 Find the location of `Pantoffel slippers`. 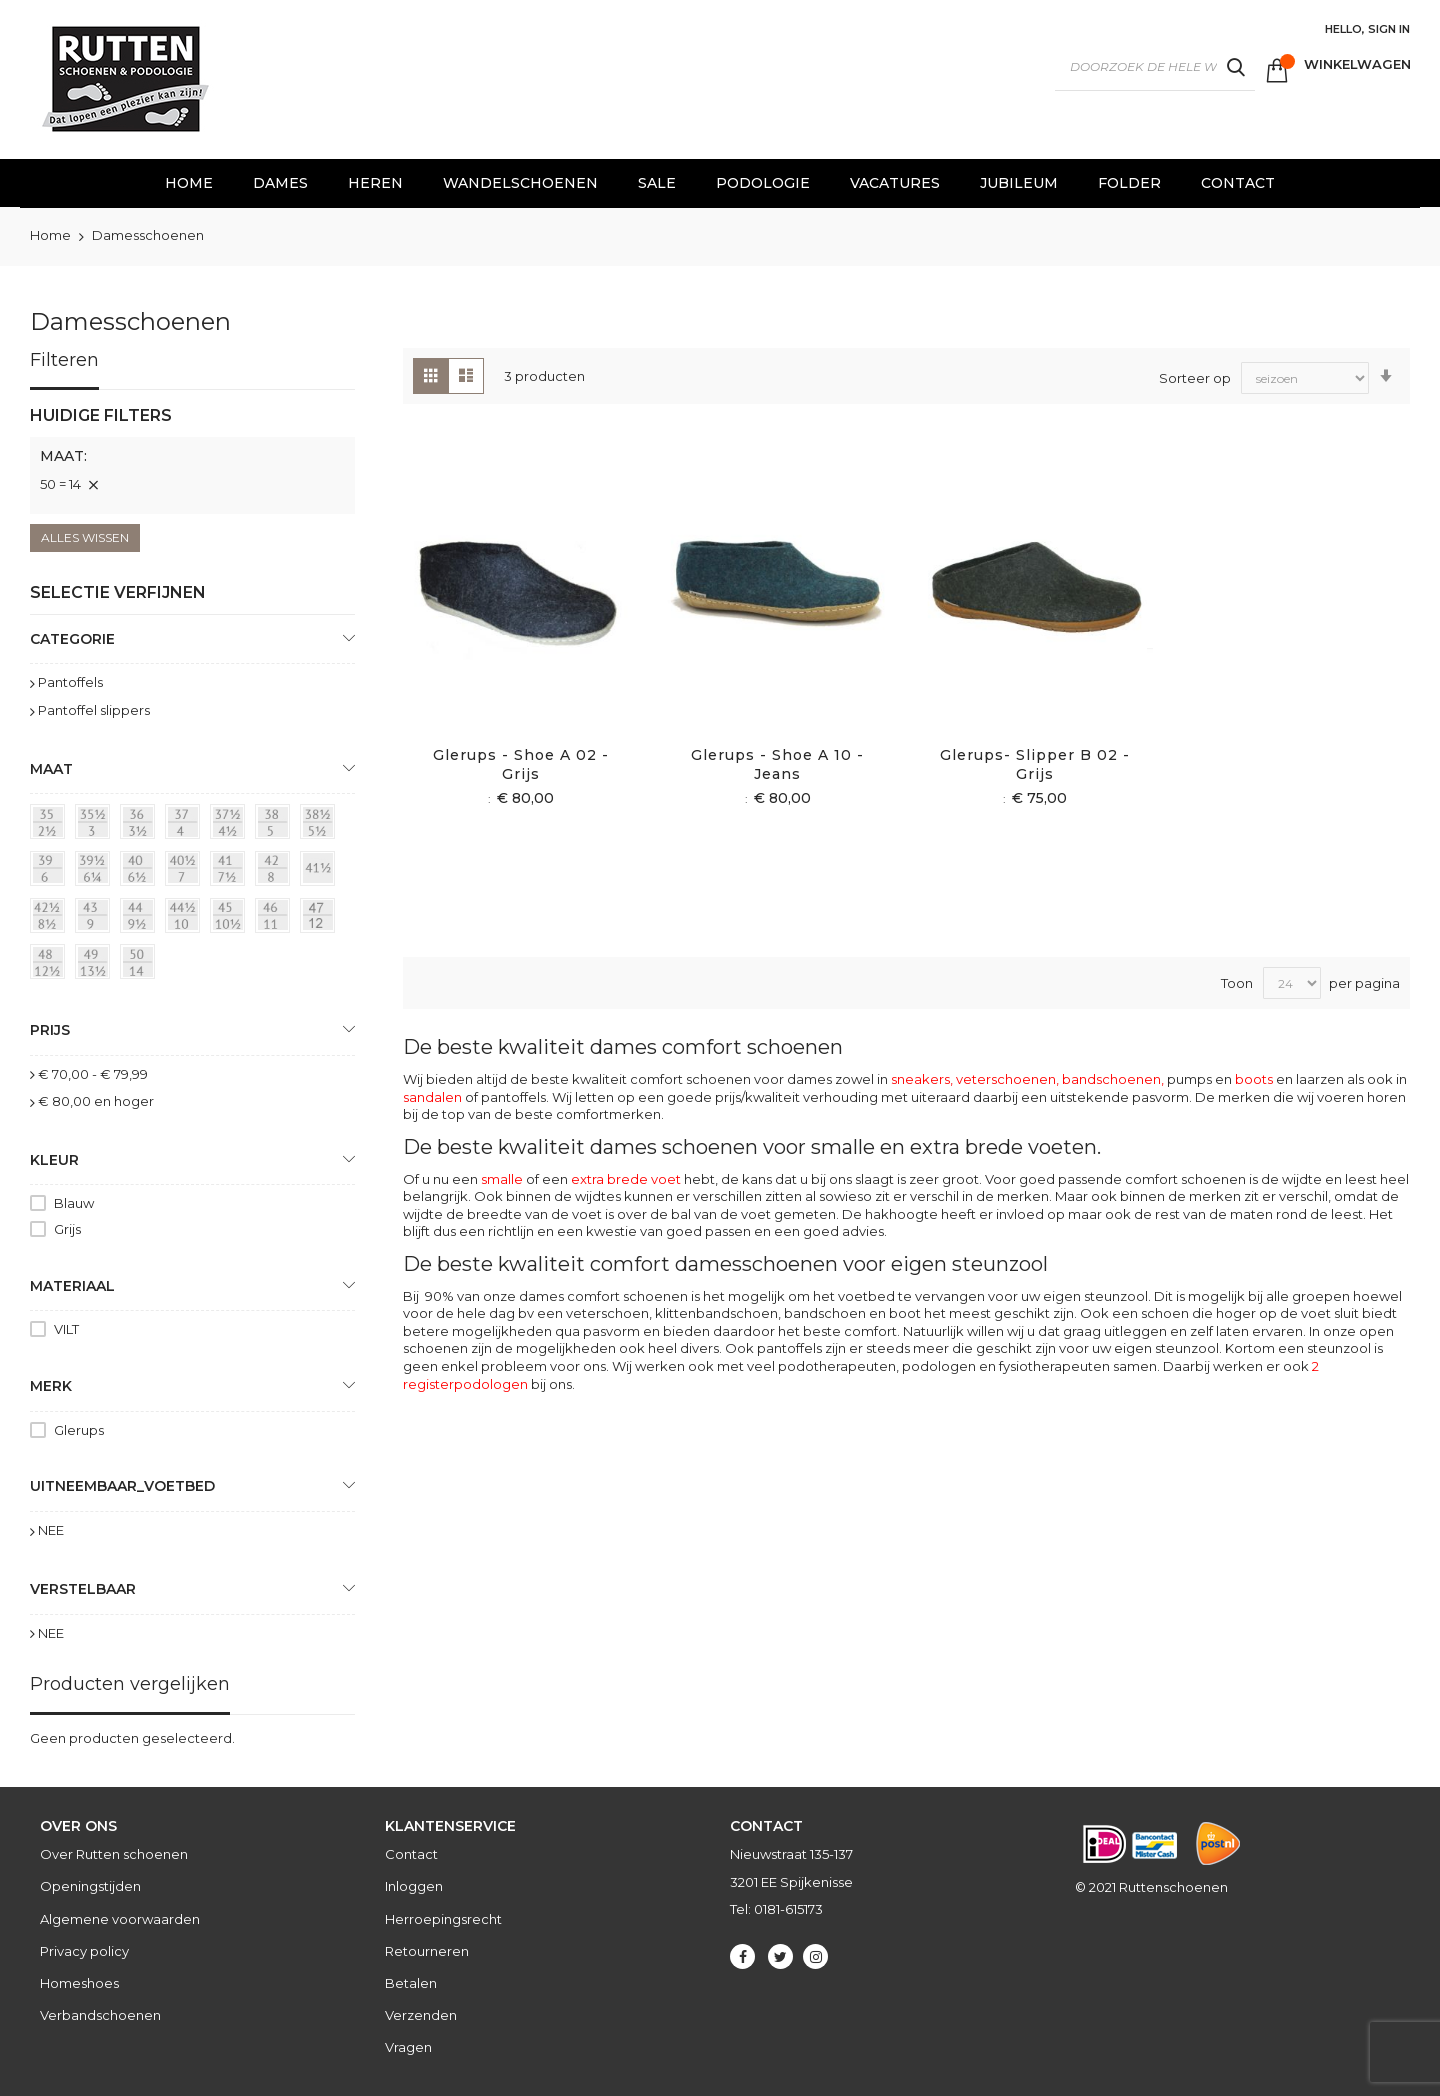

Pantoffel slippers is located at coordinates (94, 710).